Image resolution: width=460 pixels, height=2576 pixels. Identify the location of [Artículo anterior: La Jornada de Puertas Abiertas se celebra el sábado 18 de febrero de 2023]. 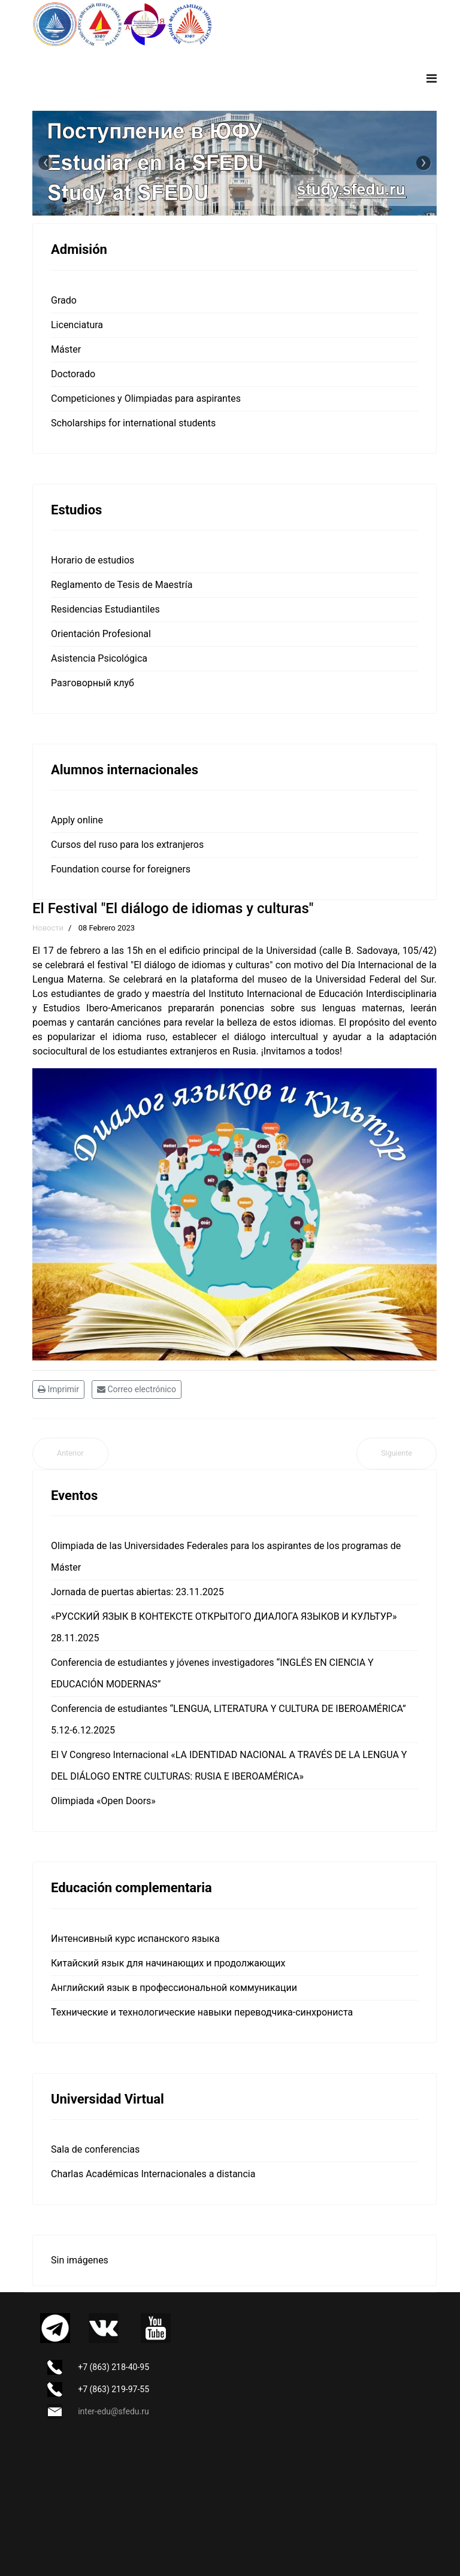
(70, 1453).